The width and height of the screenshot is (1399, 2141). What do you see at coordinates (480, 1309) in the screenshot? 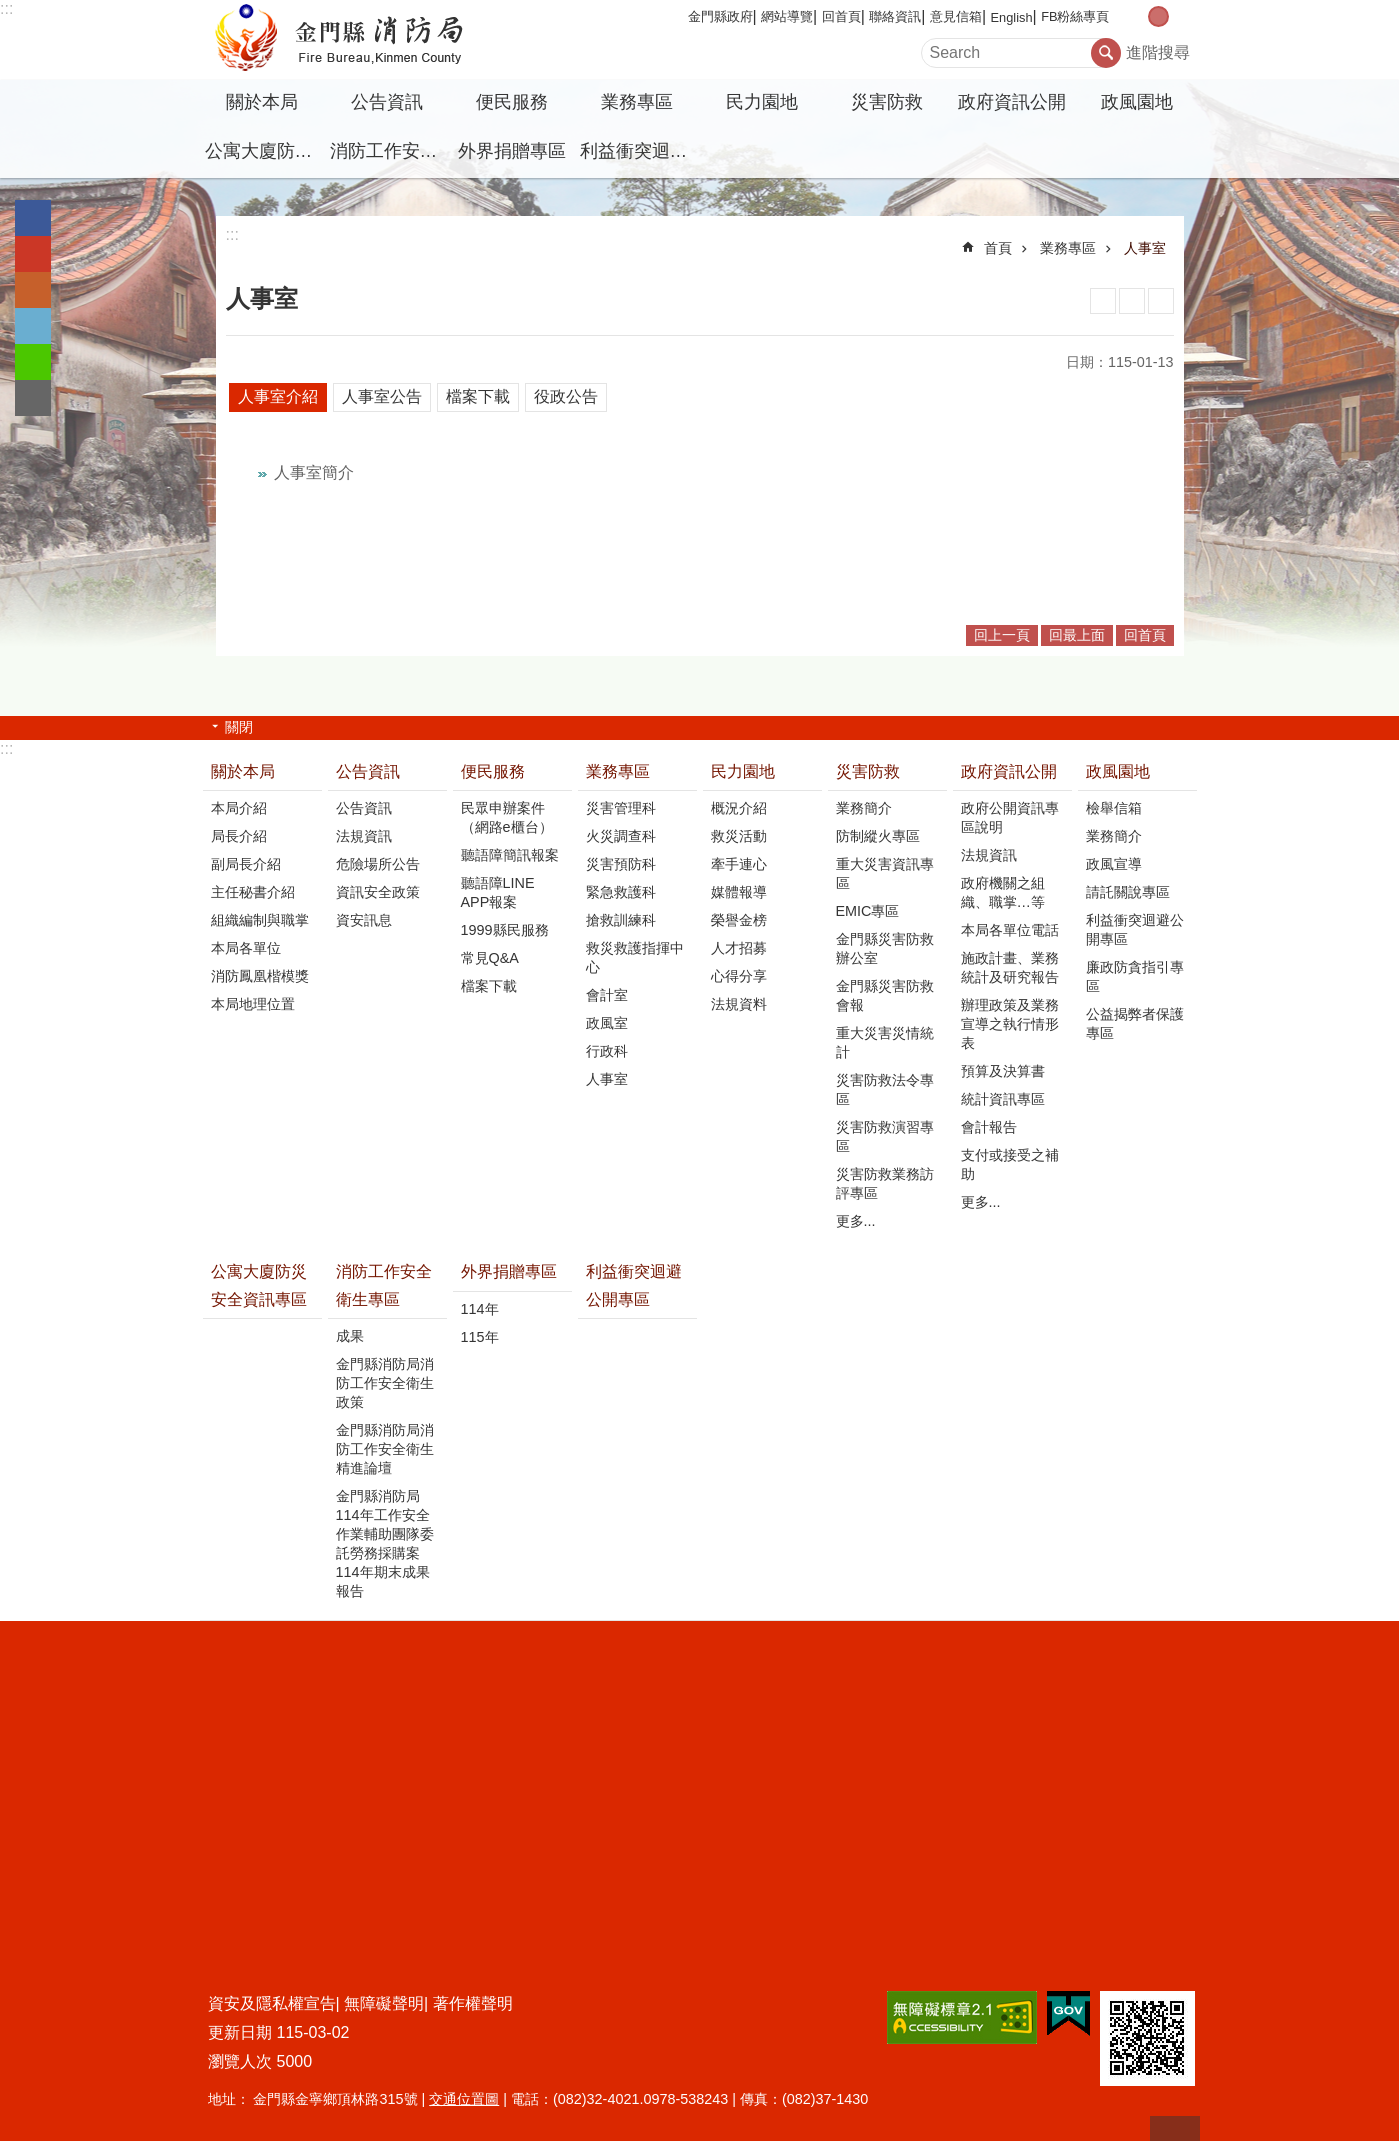
I see `114年` at bounding box center [480, 1309].